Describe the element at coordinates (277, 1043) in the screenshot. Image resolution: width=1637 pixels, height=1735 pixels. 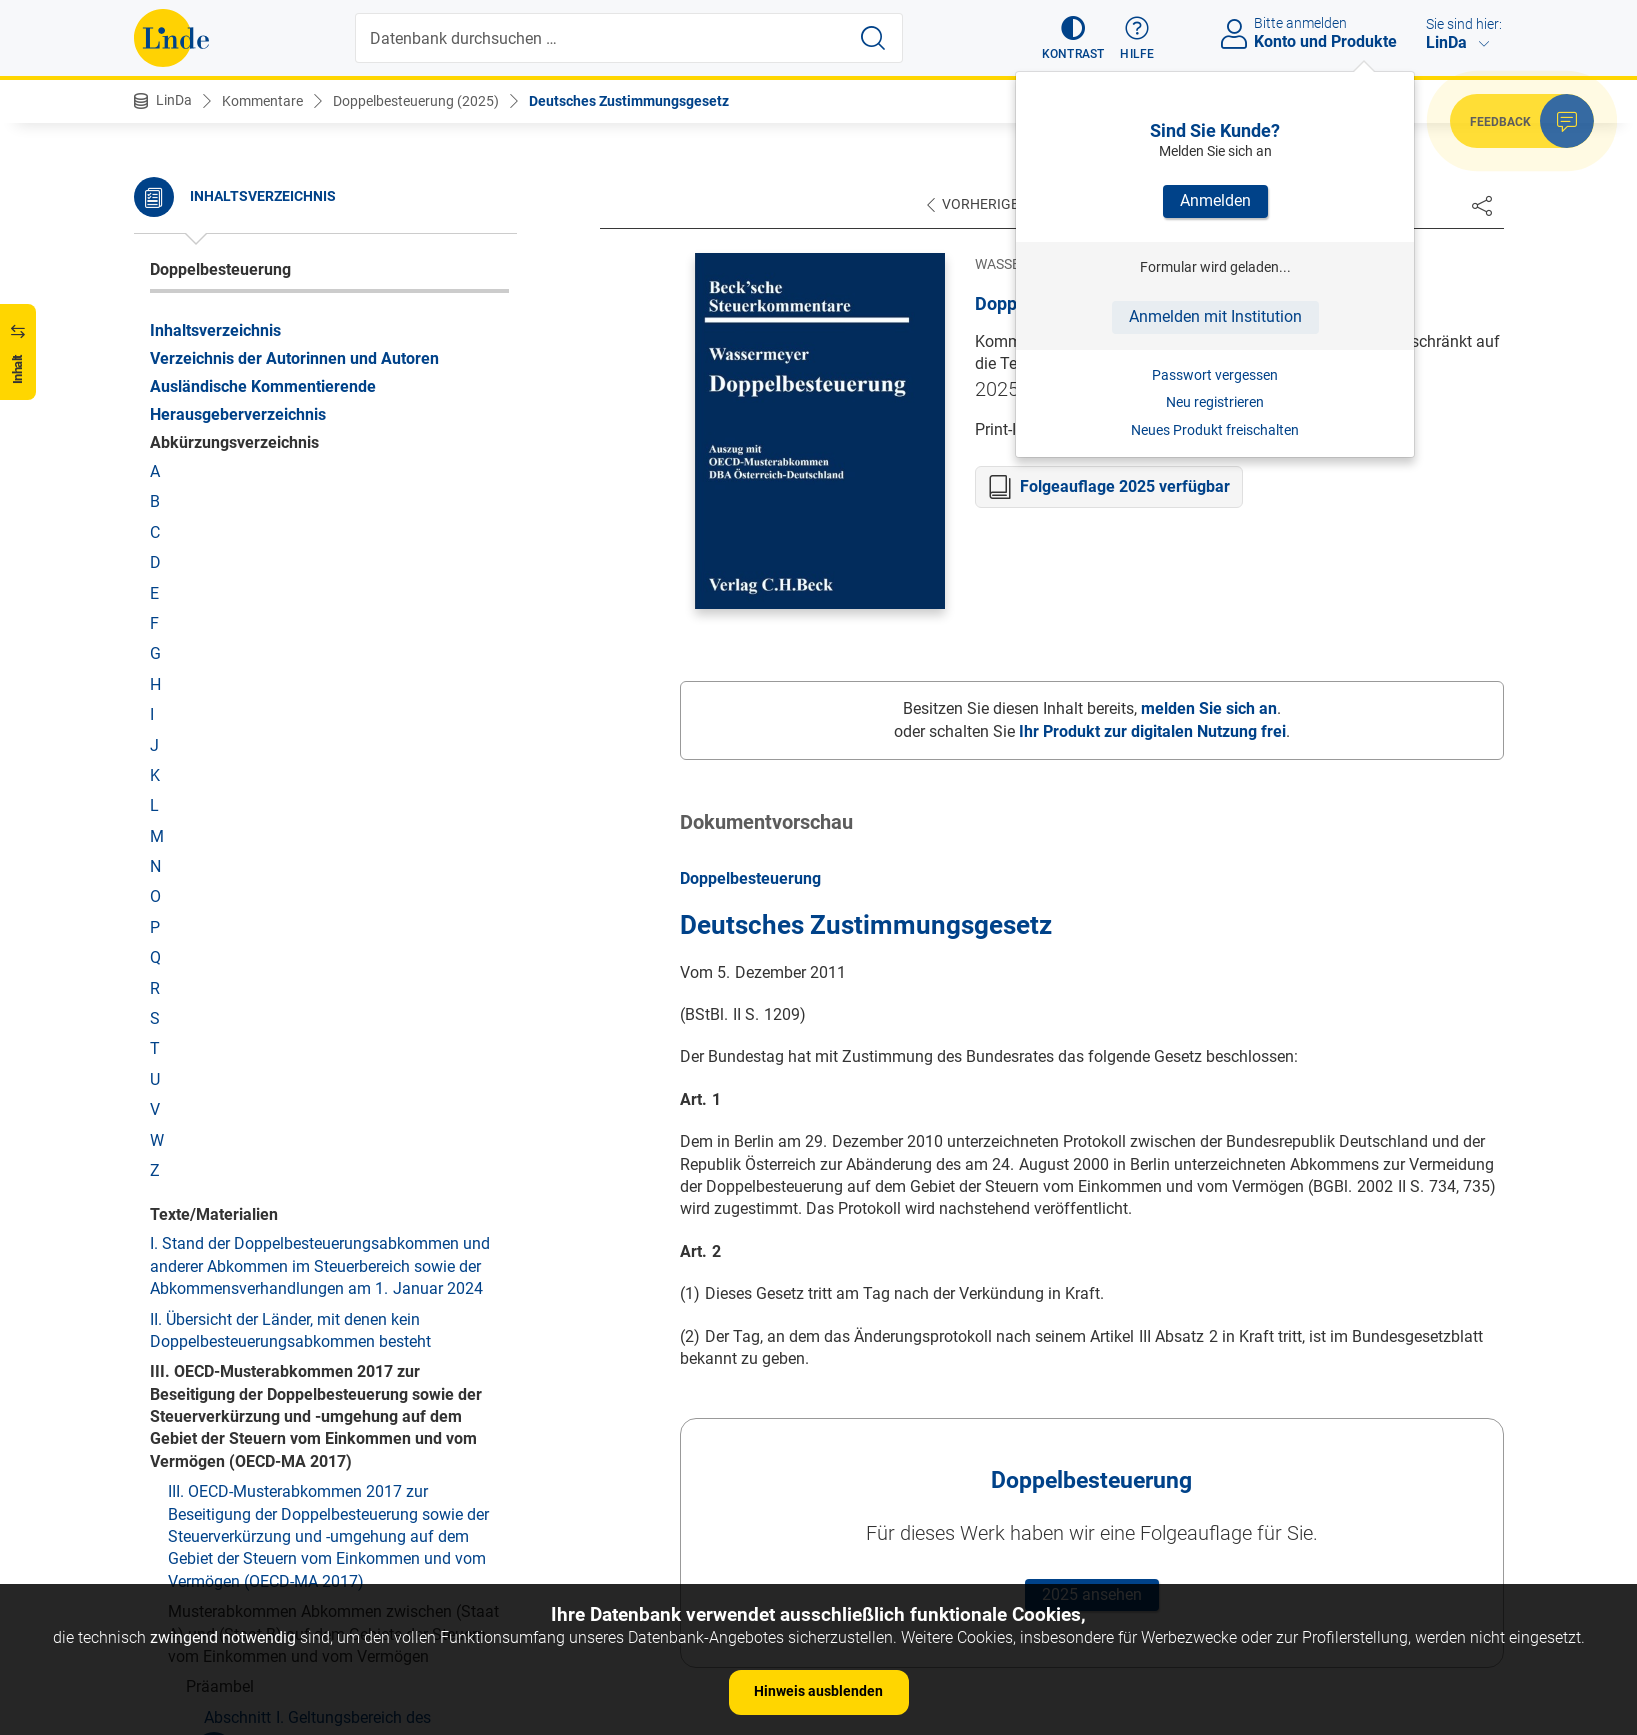
I see `II. Die Auslegung des DBA Deutschland-Österreich` at that location.